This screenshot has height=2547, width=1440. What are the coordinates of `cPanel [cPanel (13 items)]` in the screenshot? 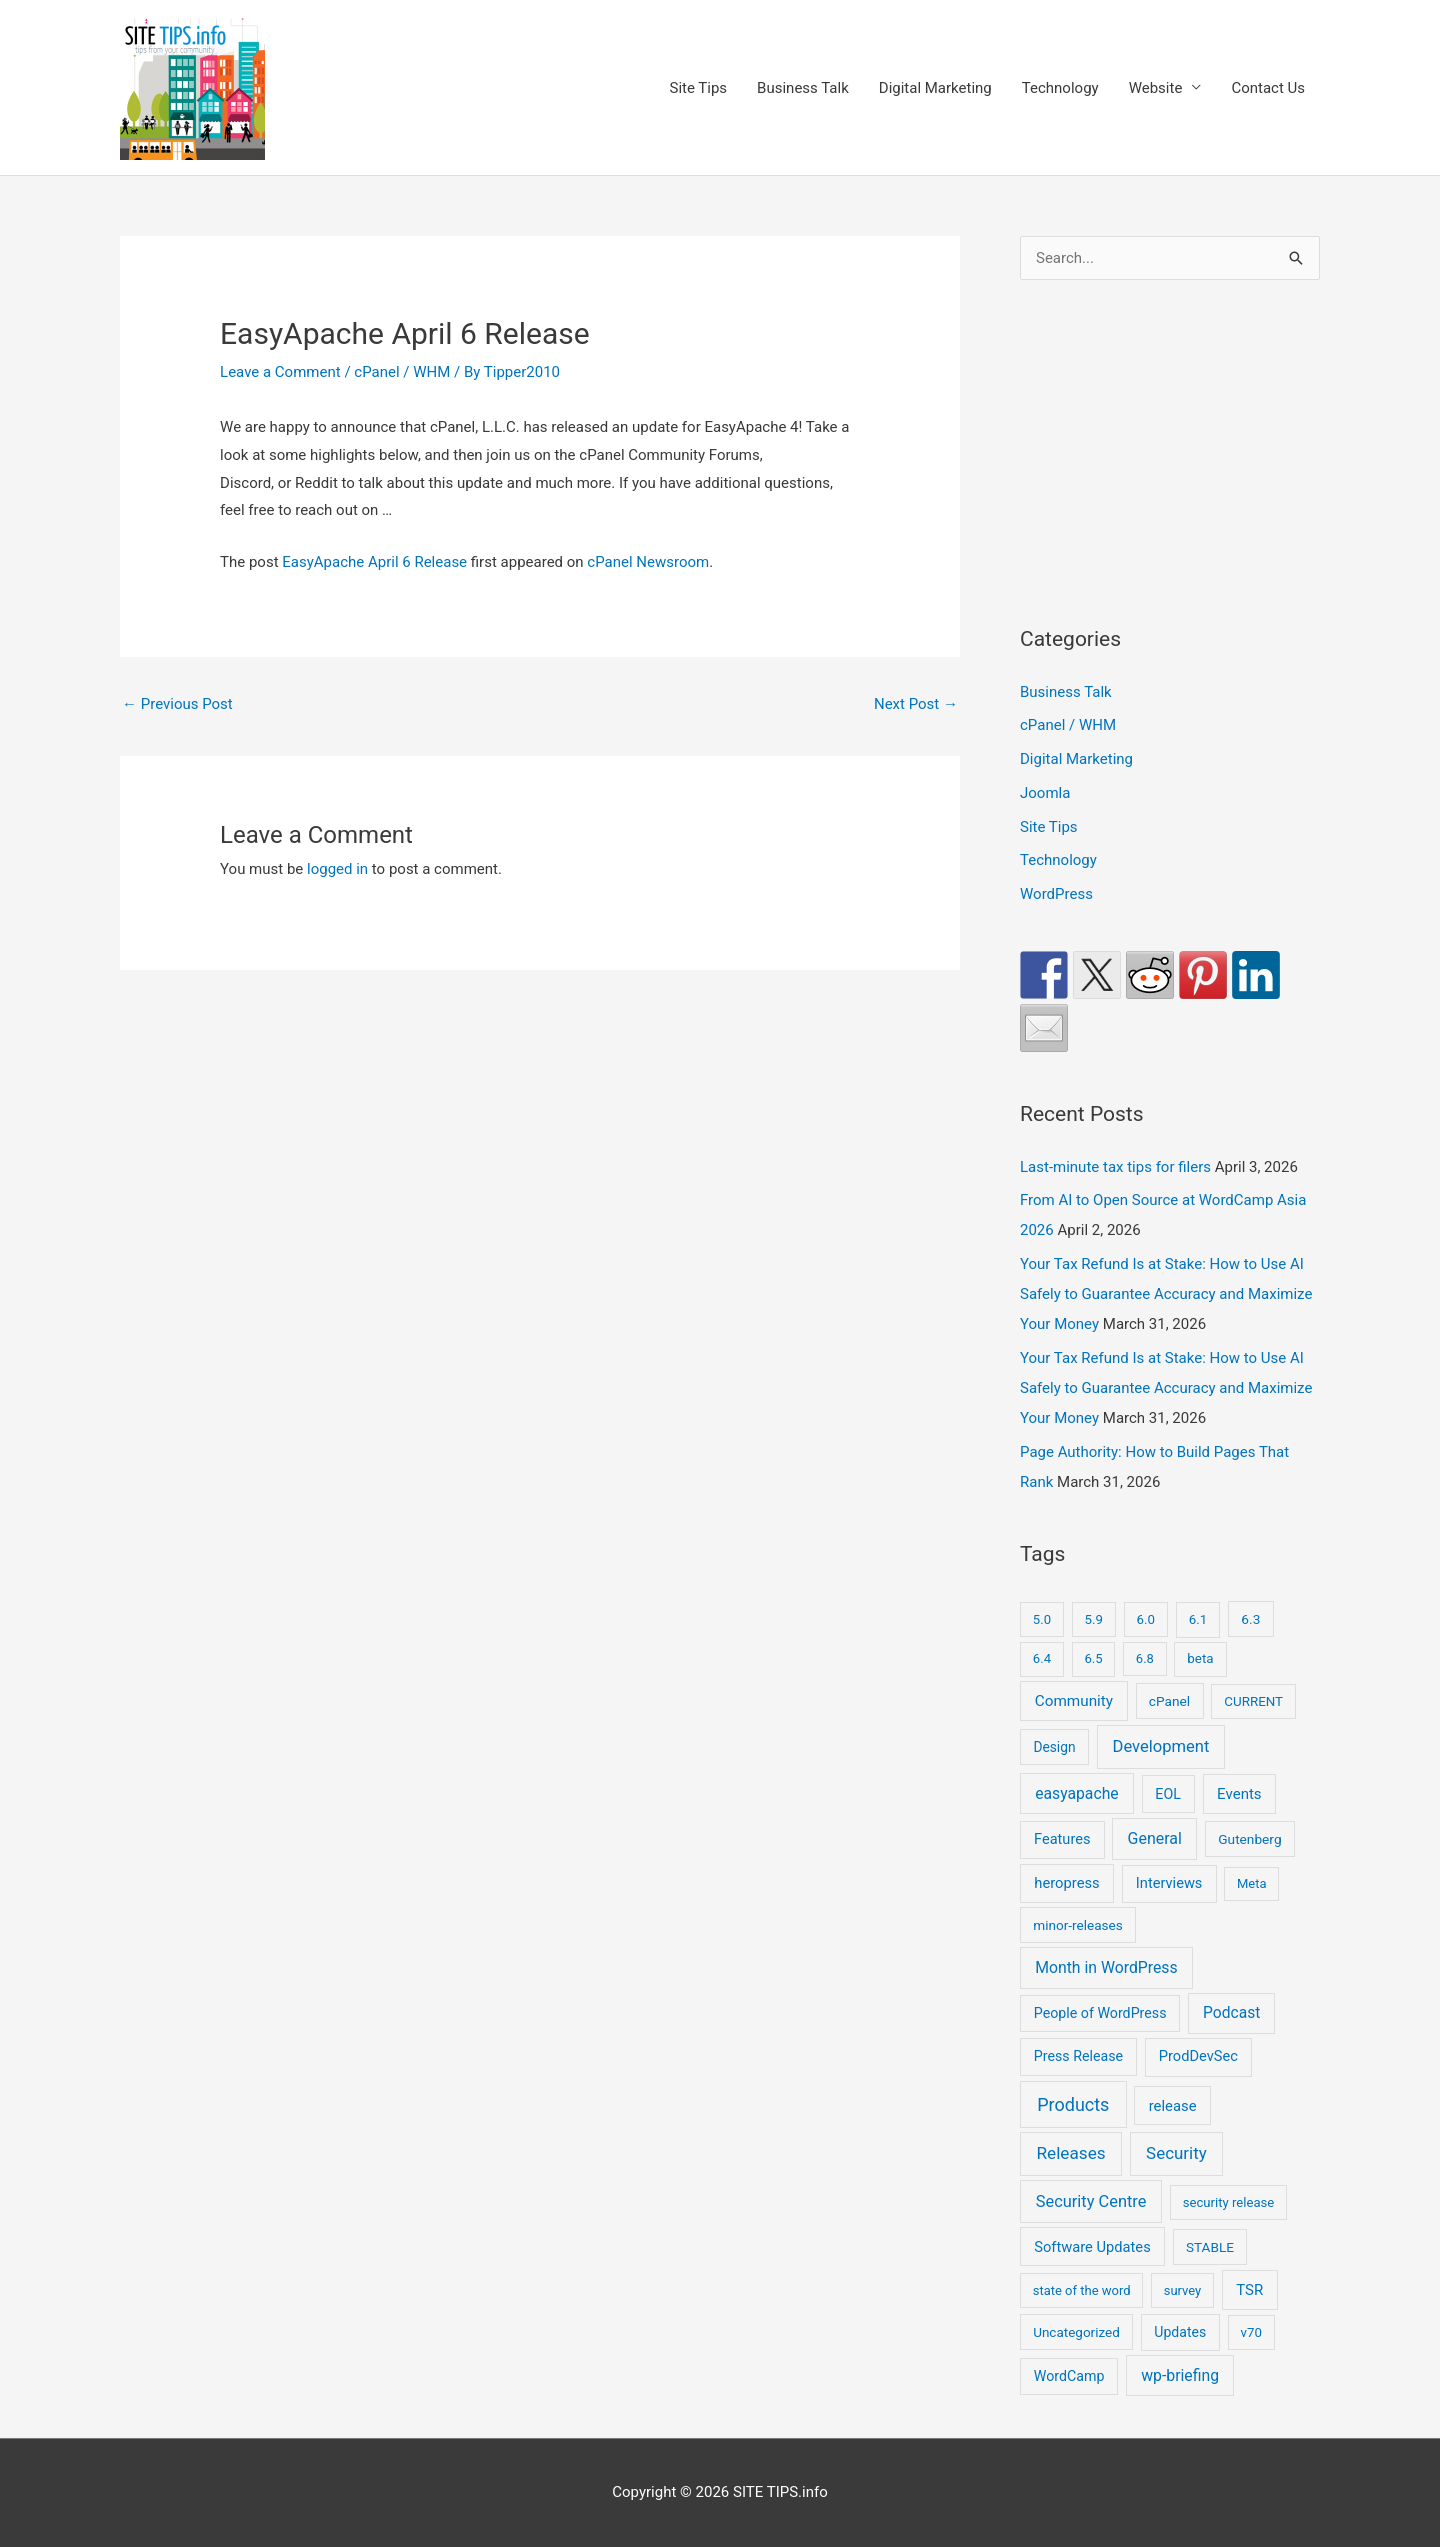 It's located at (1169, 1701).